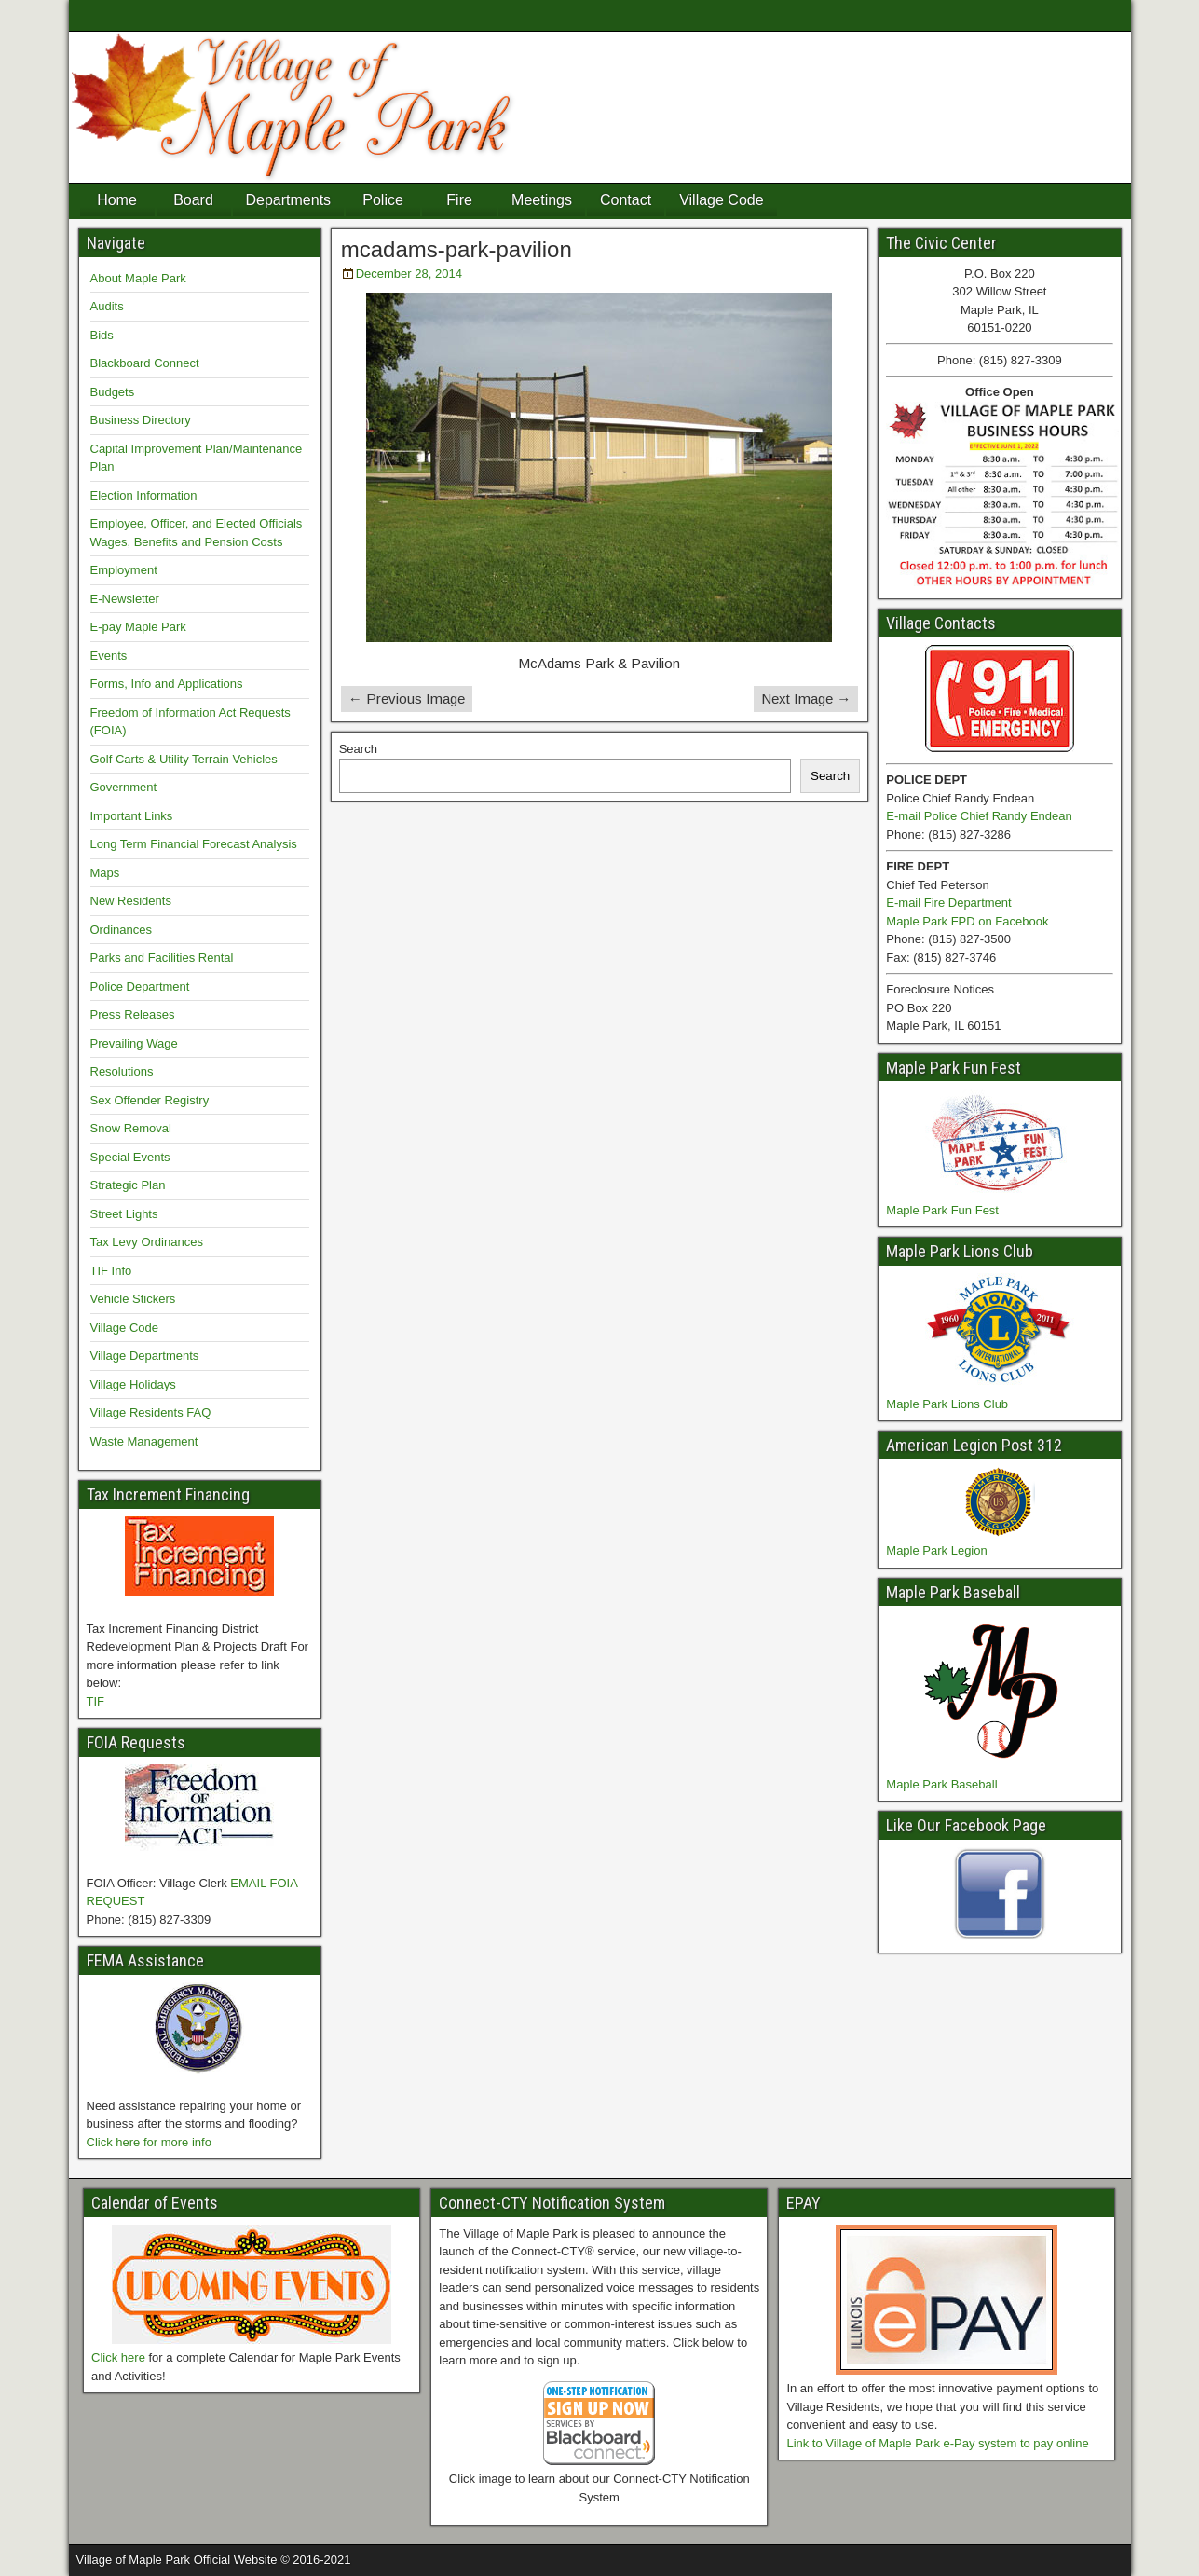 The image size is (1199, 2576). What do you see at coordinates (406, 698) in the screenshot?
I see `← Previous Image` at bounding box center [406, 698].